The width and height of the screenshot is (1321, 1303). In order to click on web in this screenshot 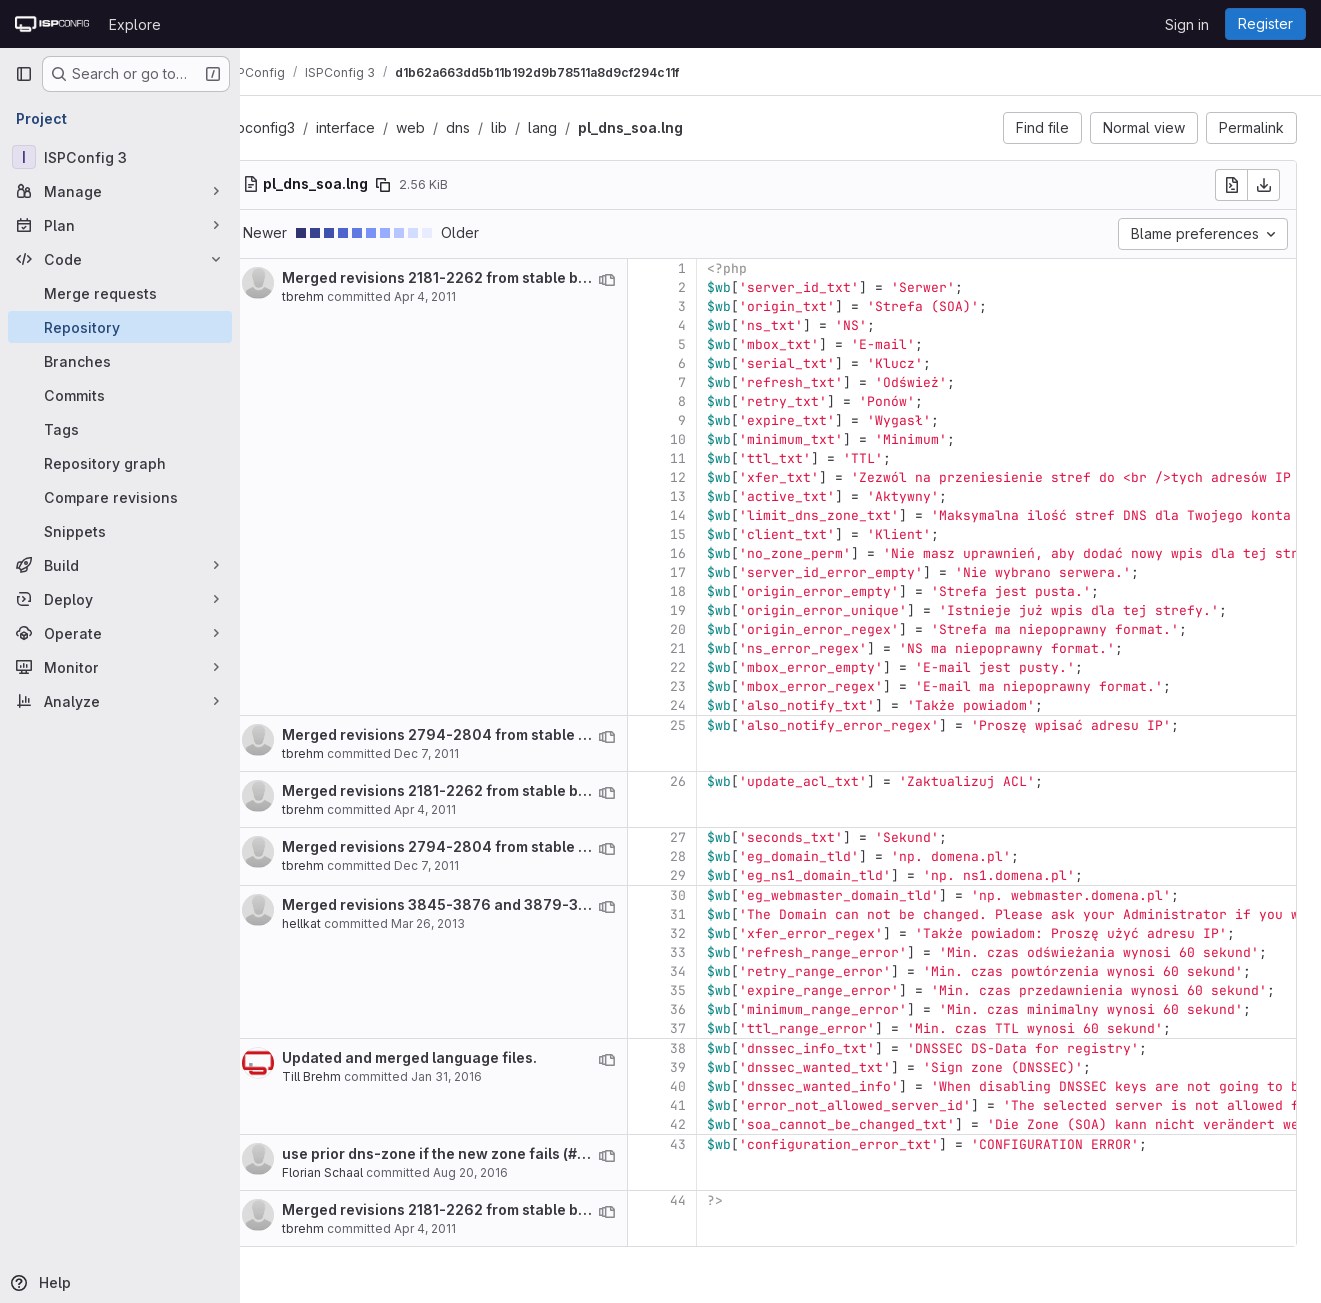, I will do `click(448, 127)`.